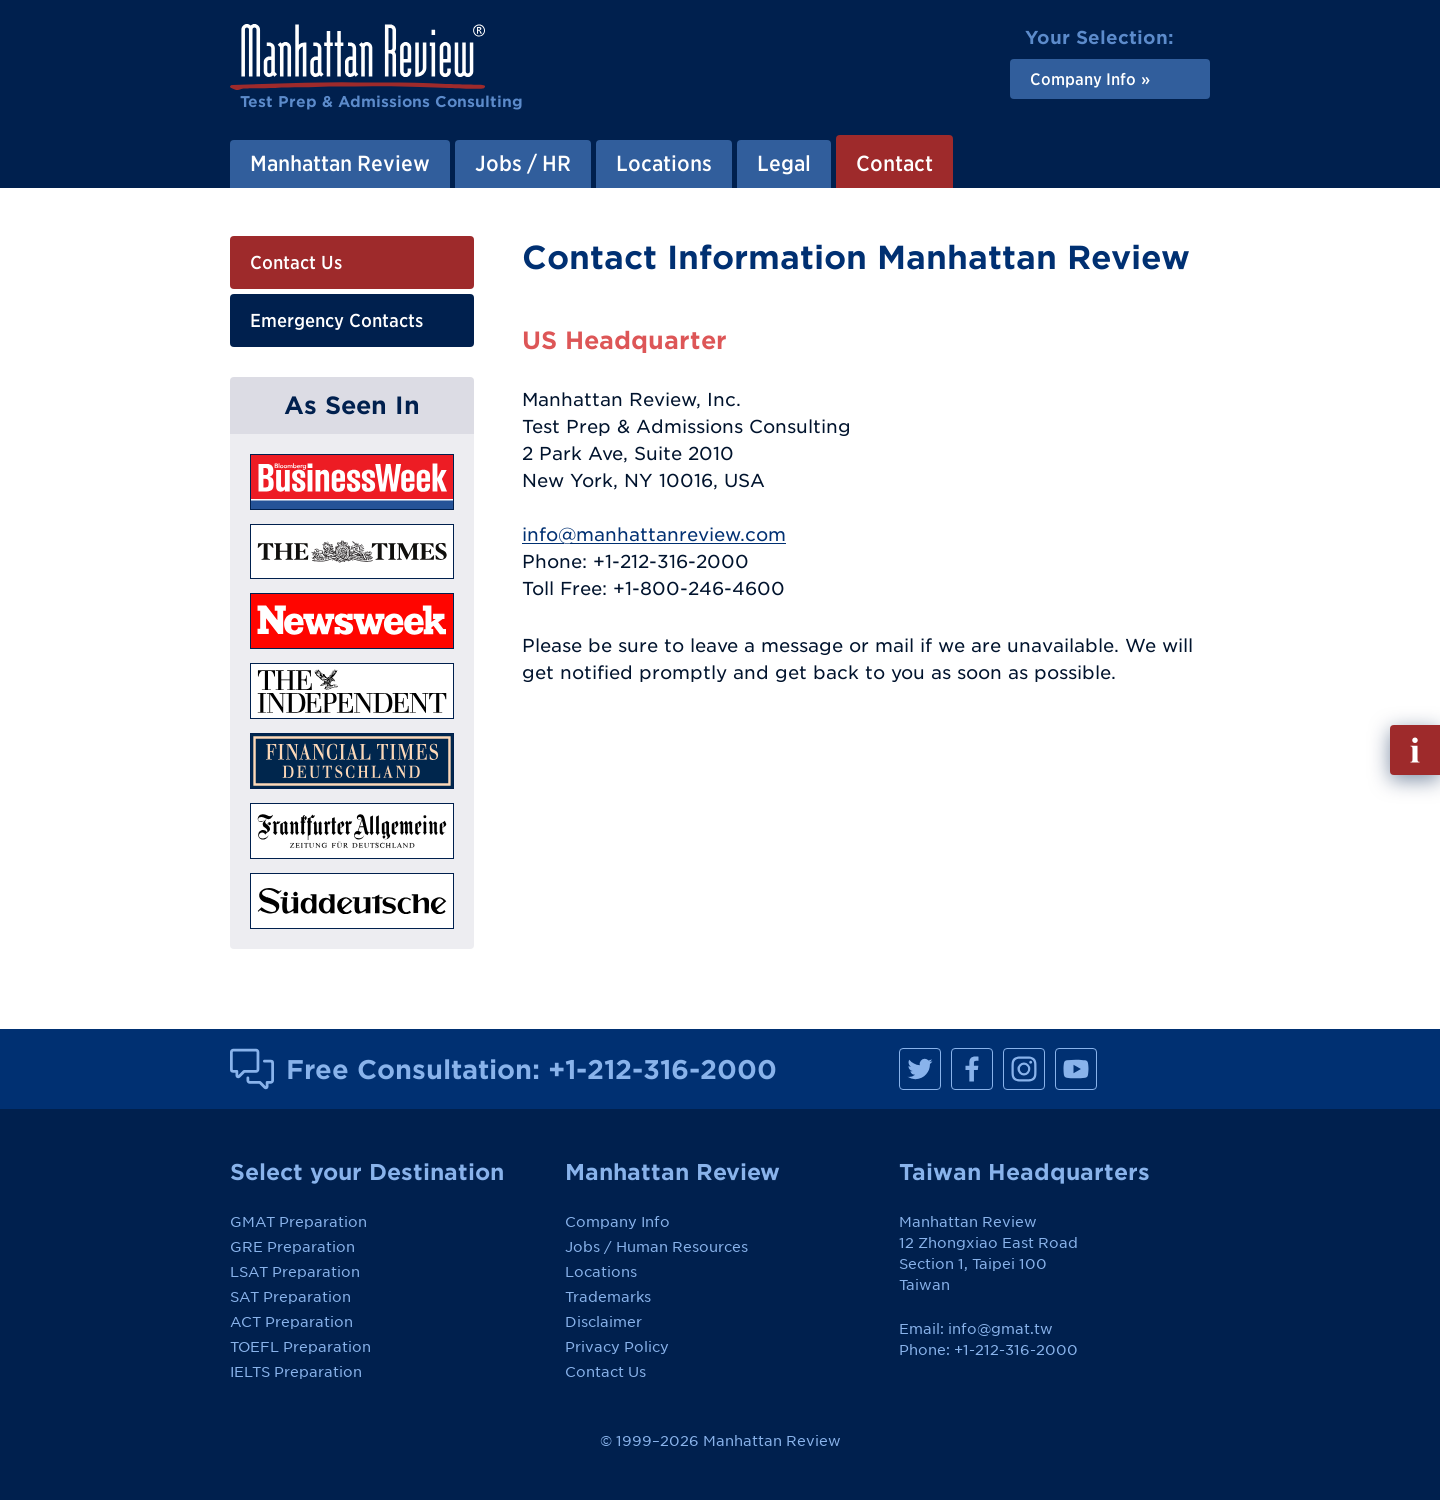 This screenshot has width=1440, height=1500. Describe the element at coordinates (295, 1272) in the screenshot. I see `LSAT Preparation` at that location.